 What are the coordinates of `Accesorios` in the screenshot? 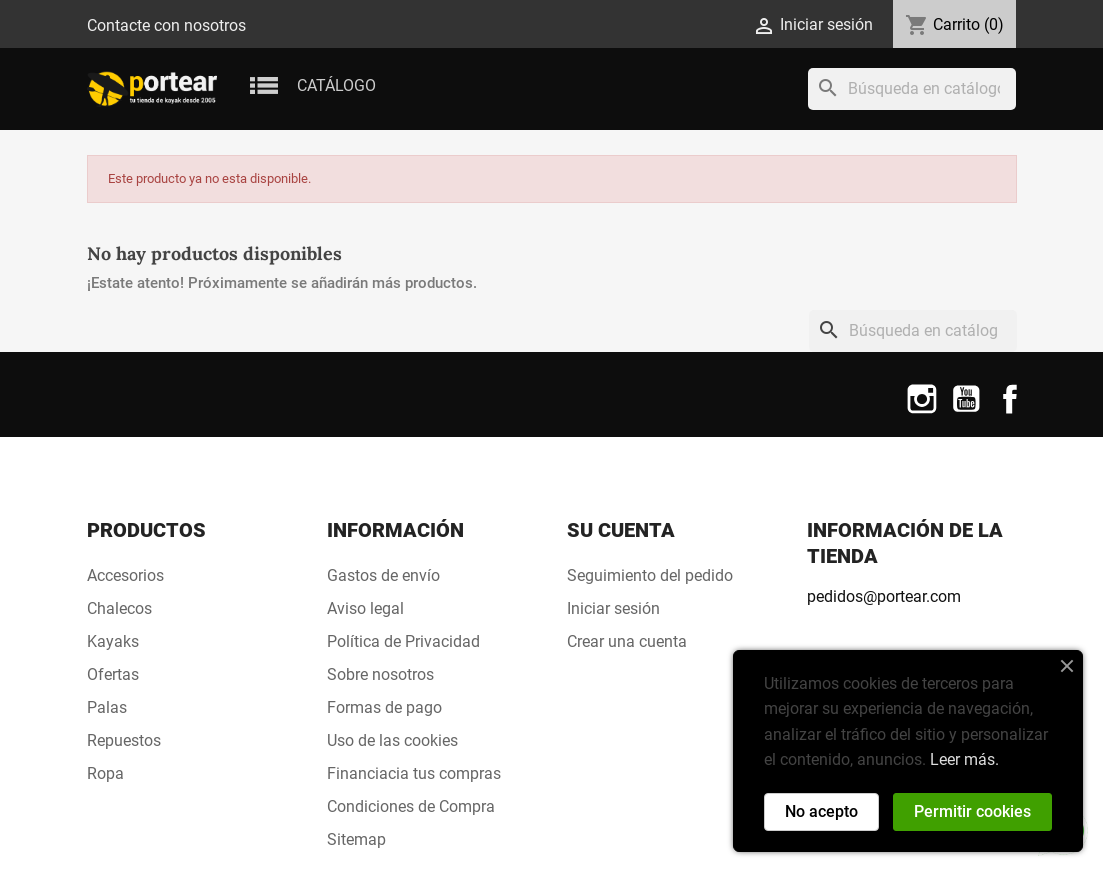 It's located at (125, 575).